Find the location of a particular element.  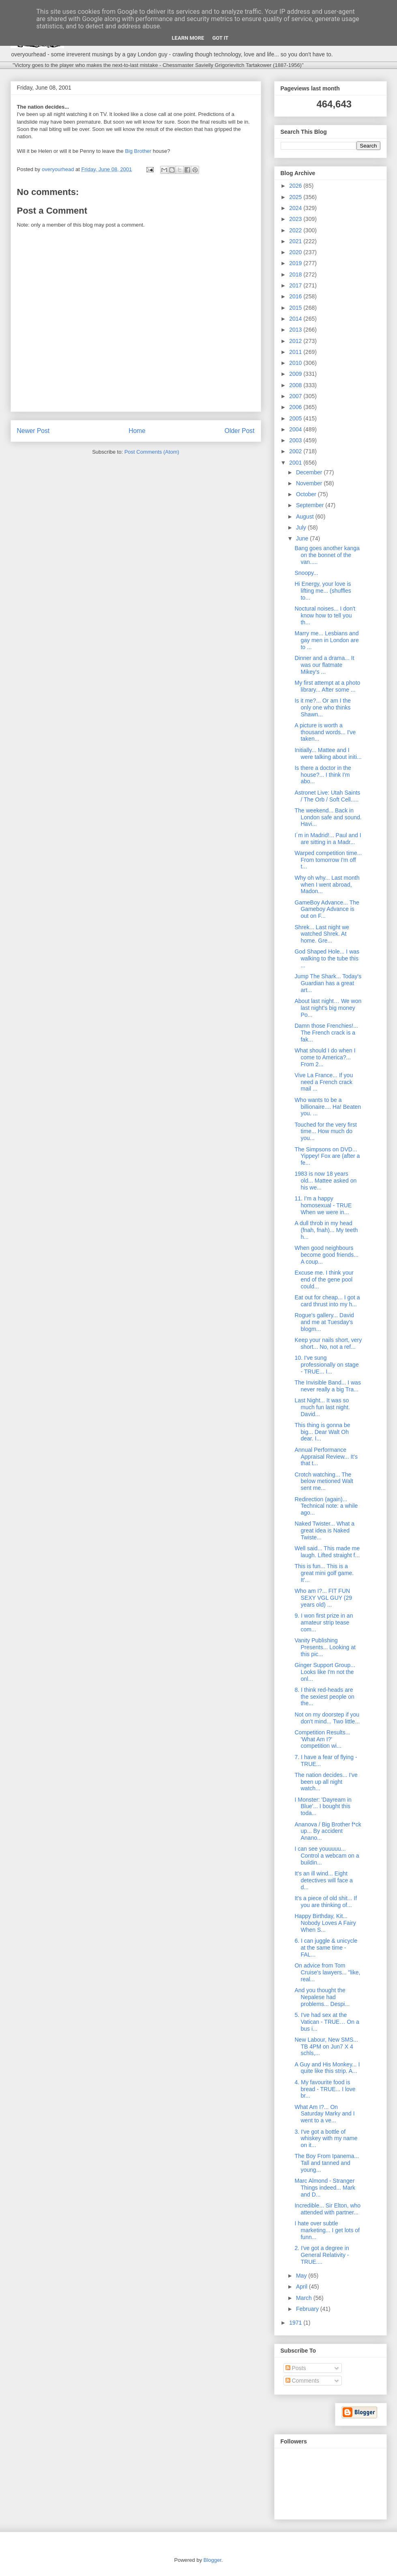

Vanity Publishing Presents... Looking at this pic... is located at coordinates (324, 1647).